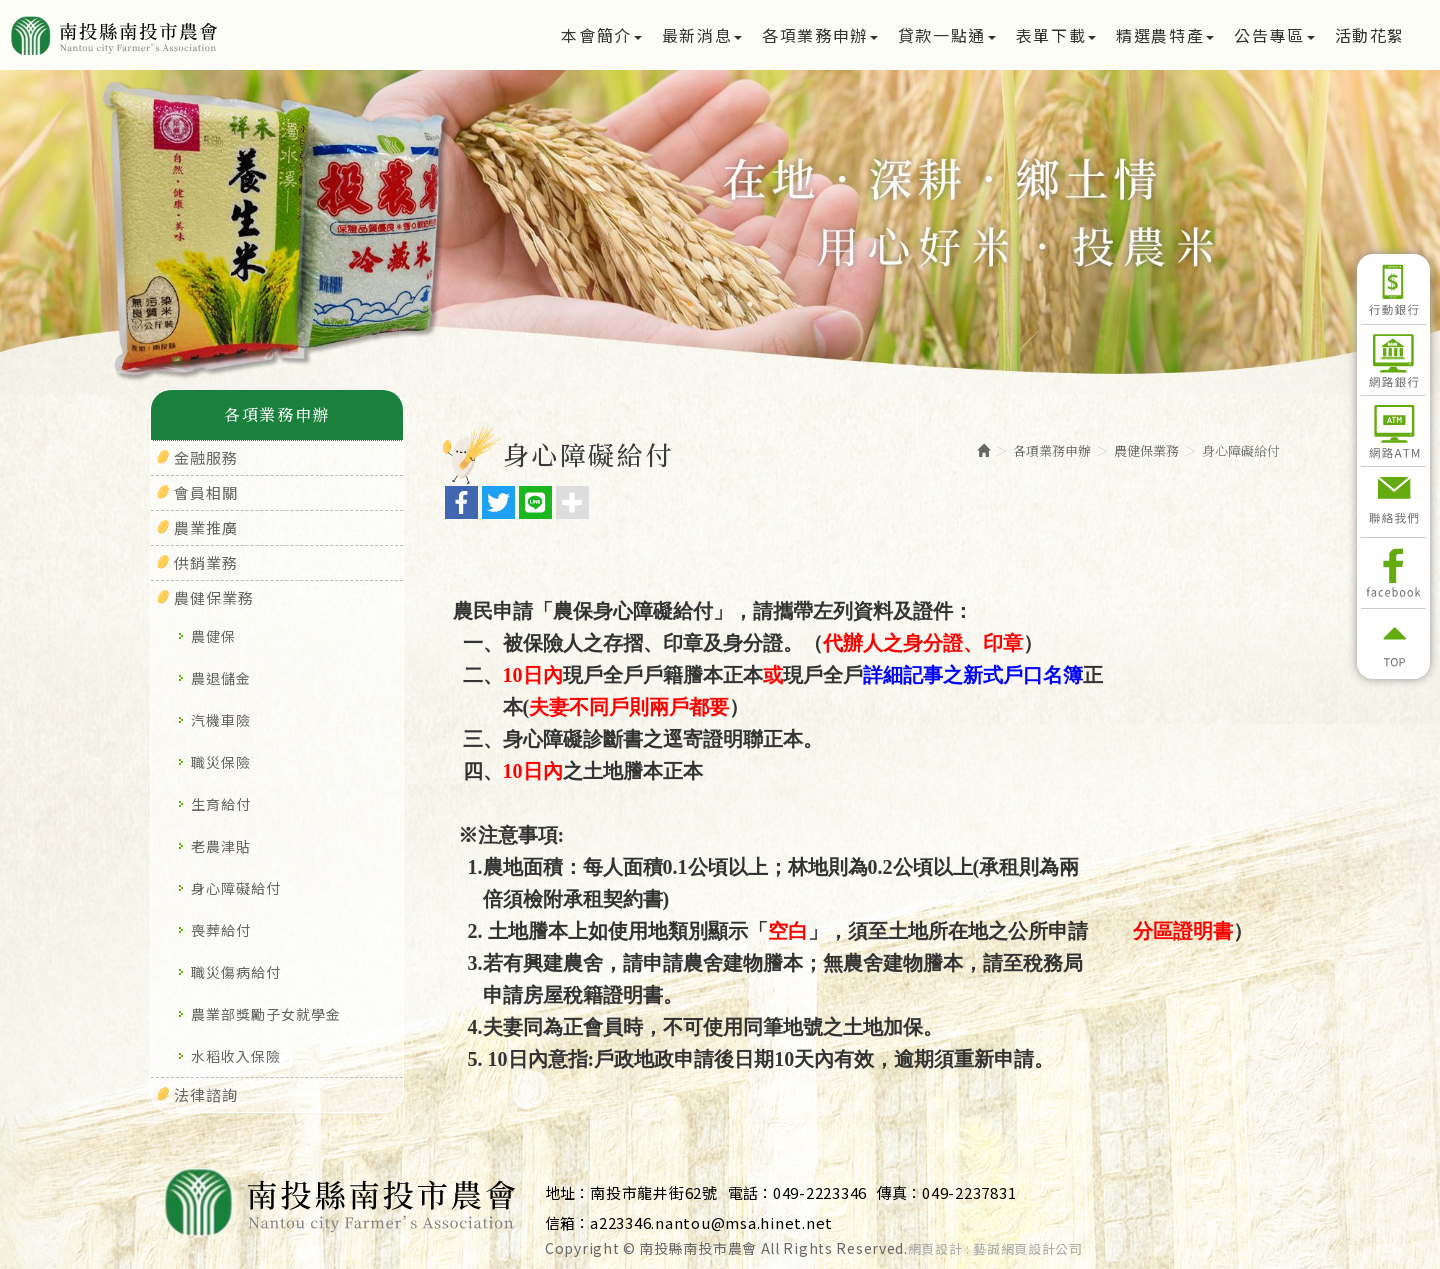  What do you see at coordinates (206, 457) in the screenshot?
I see `金融服務` at bounding box center [206, 457].